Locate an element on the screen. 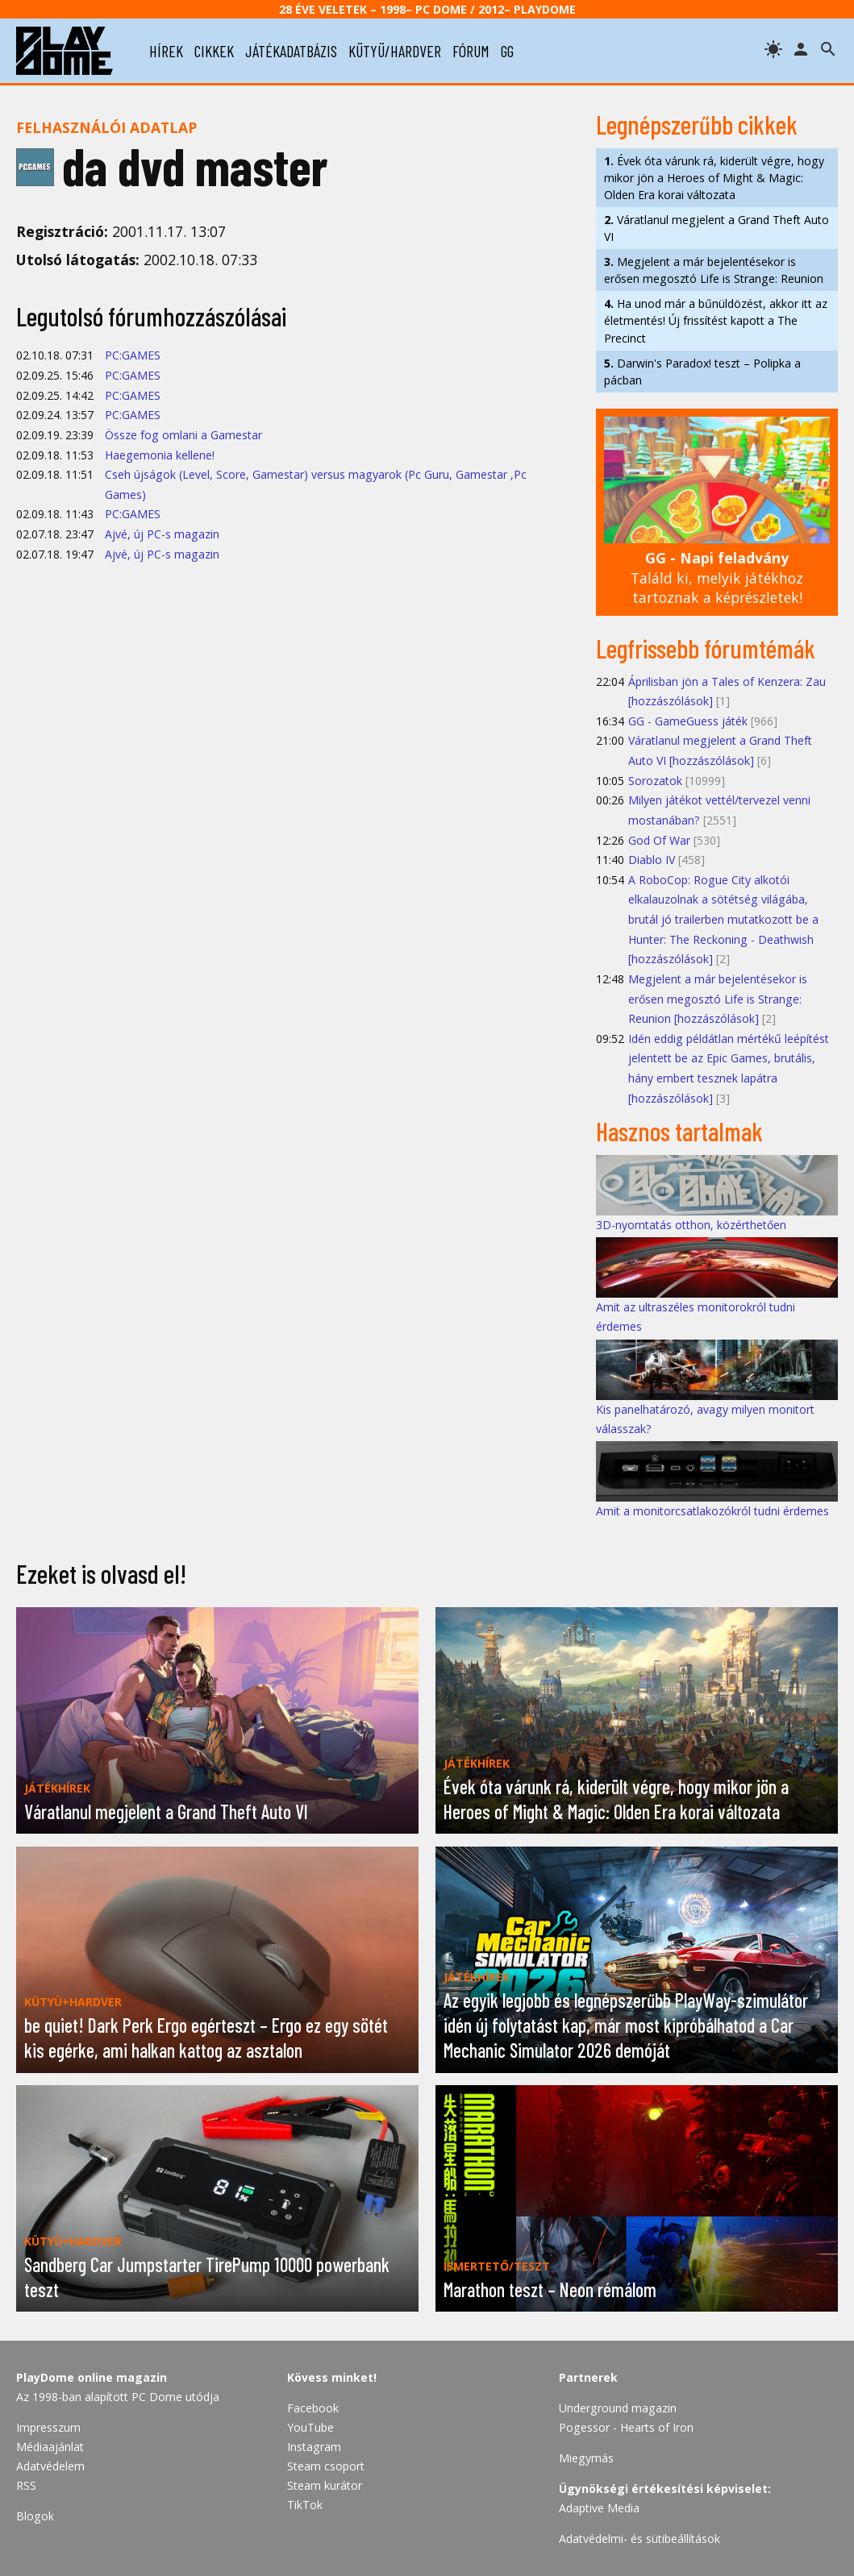 The width and height of the screenshot is (854, 2576). hírek is located at coordinates (166, 50).